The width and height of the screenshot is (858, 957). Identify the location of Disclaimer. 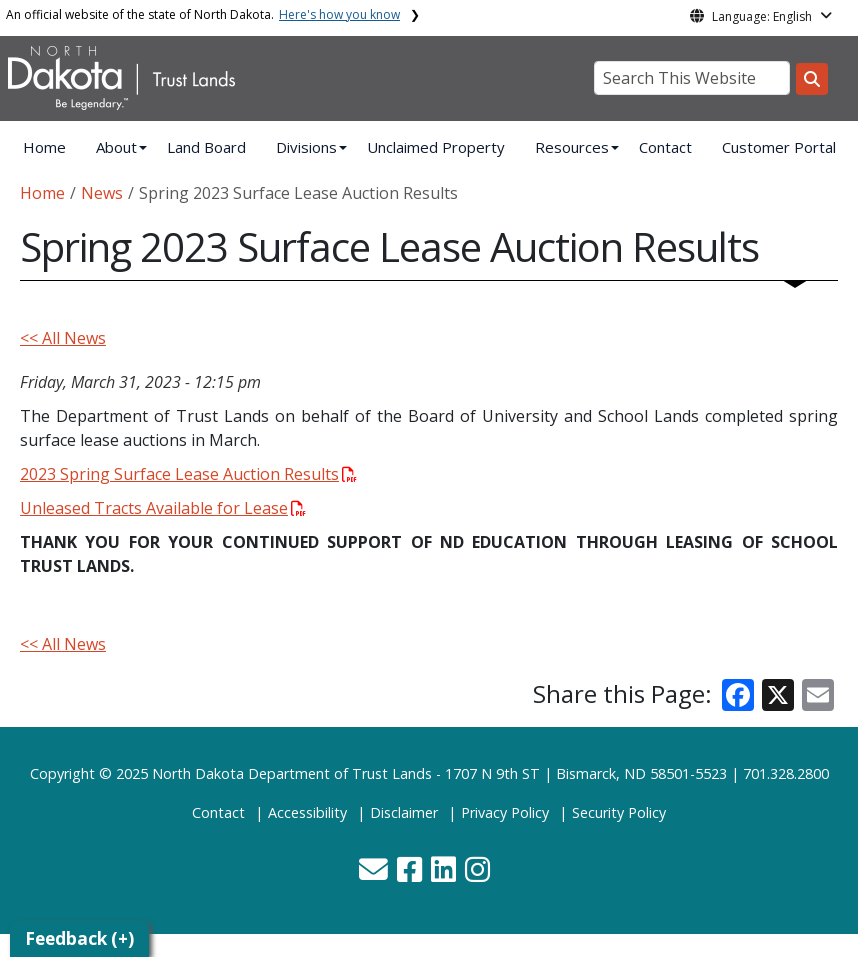
(404, 812).